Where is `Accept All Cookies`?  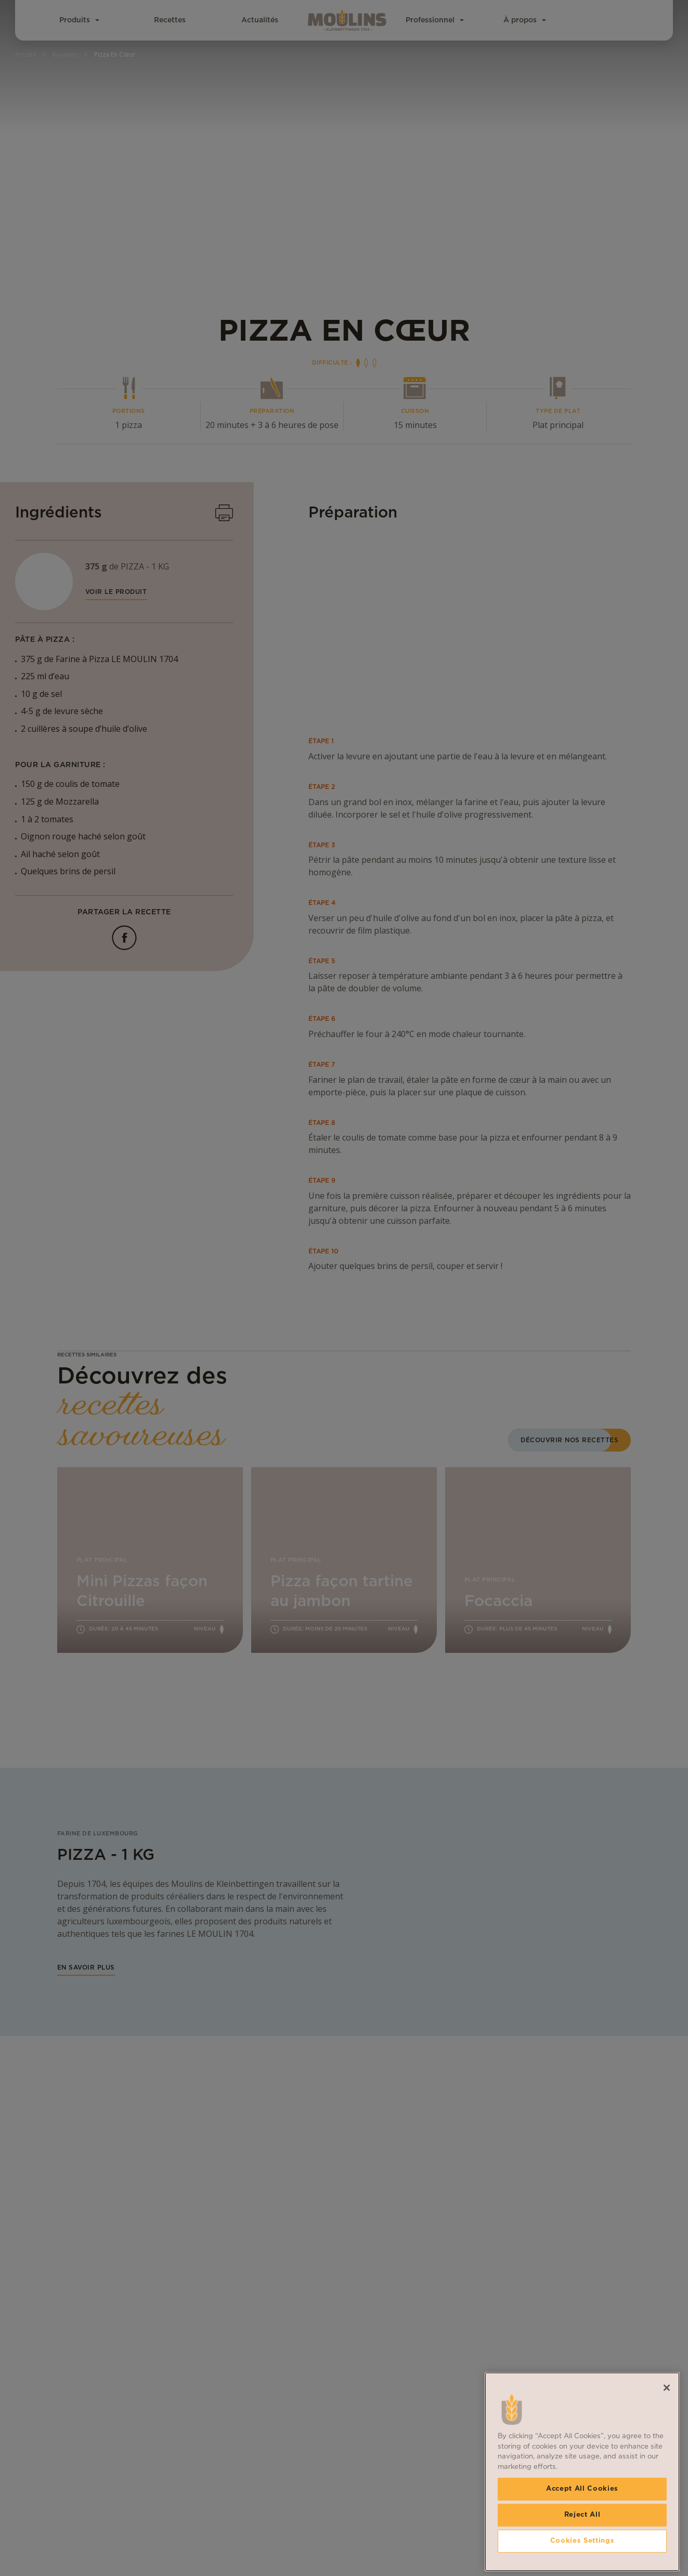 Accept All Cookies is located at coordinates (582, 2538).